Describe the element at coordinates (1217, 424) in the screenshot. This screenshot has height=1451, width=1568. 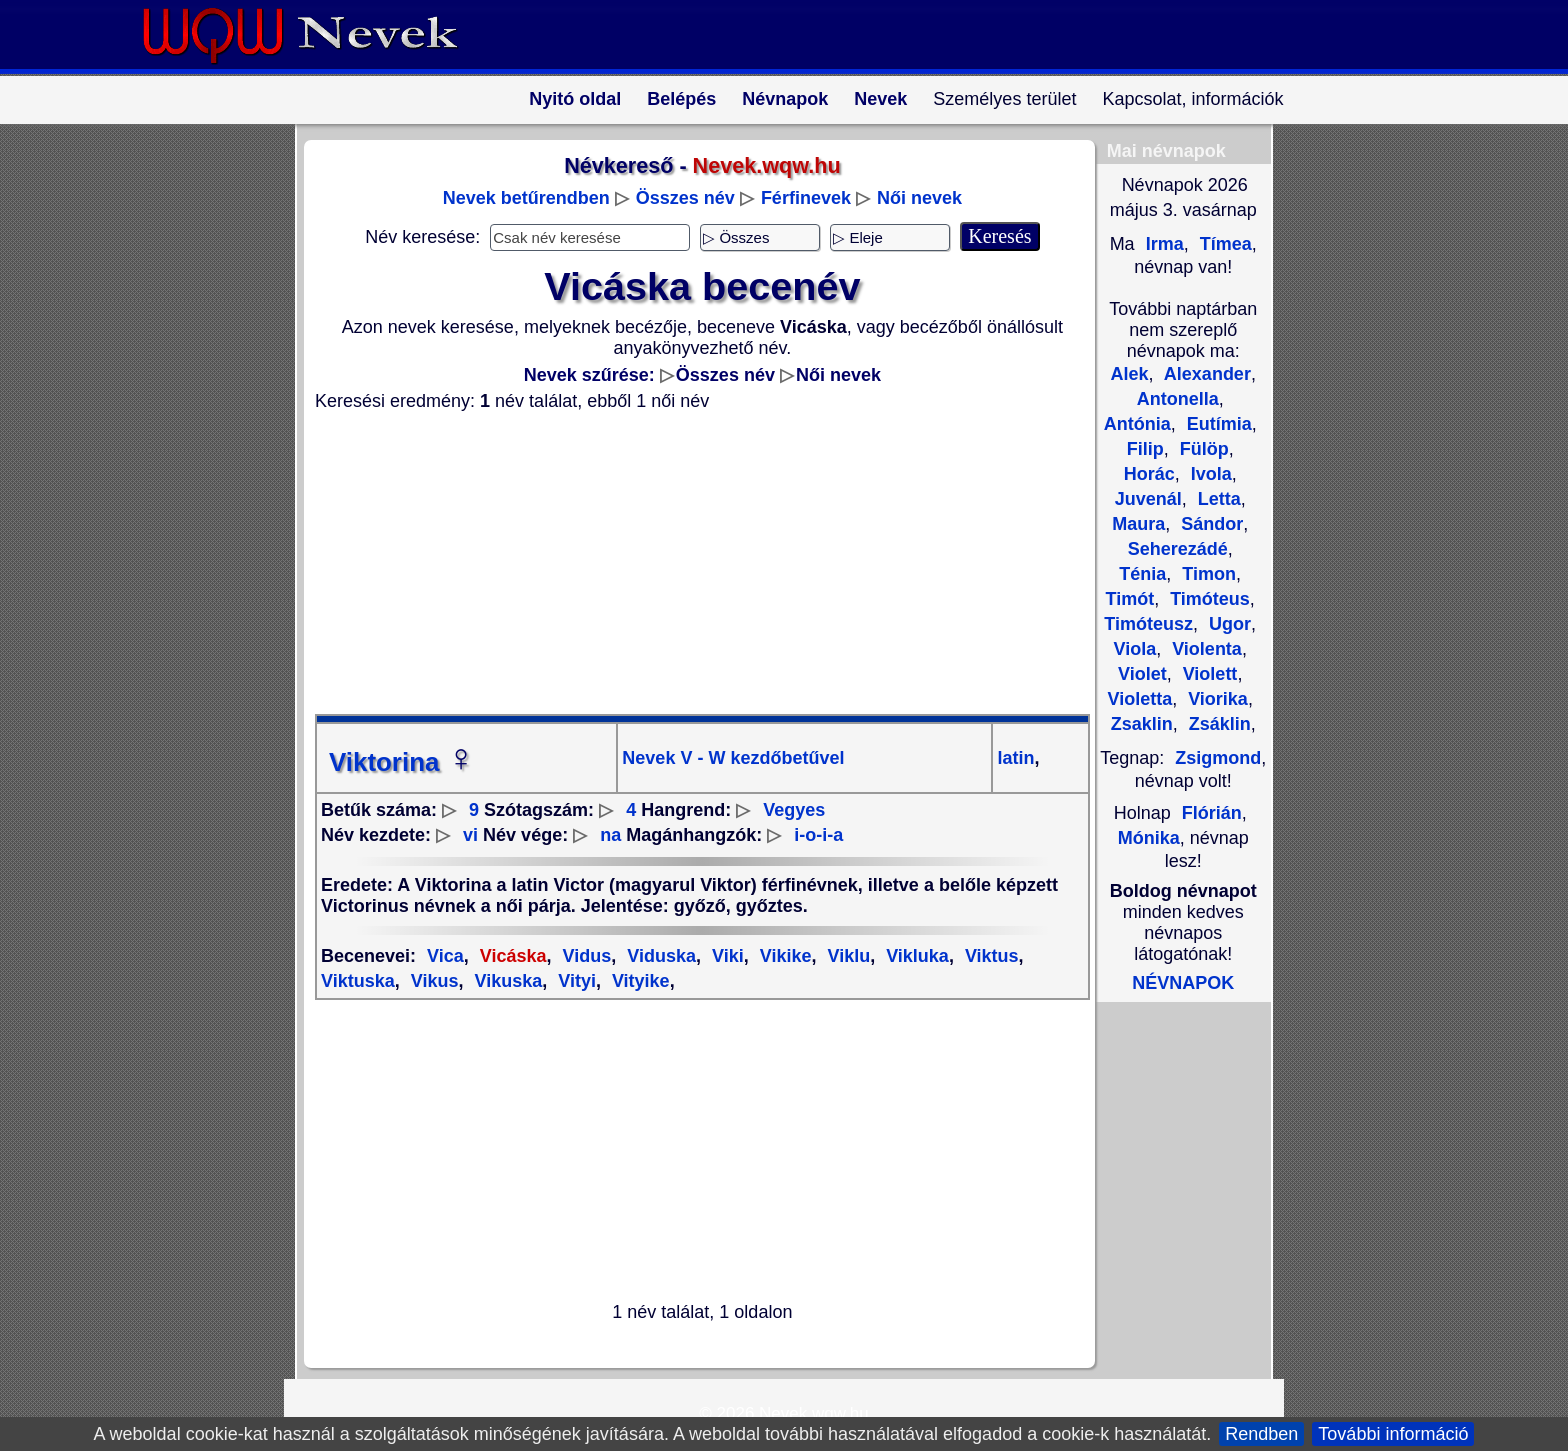
I see `Eutímia` at that location.